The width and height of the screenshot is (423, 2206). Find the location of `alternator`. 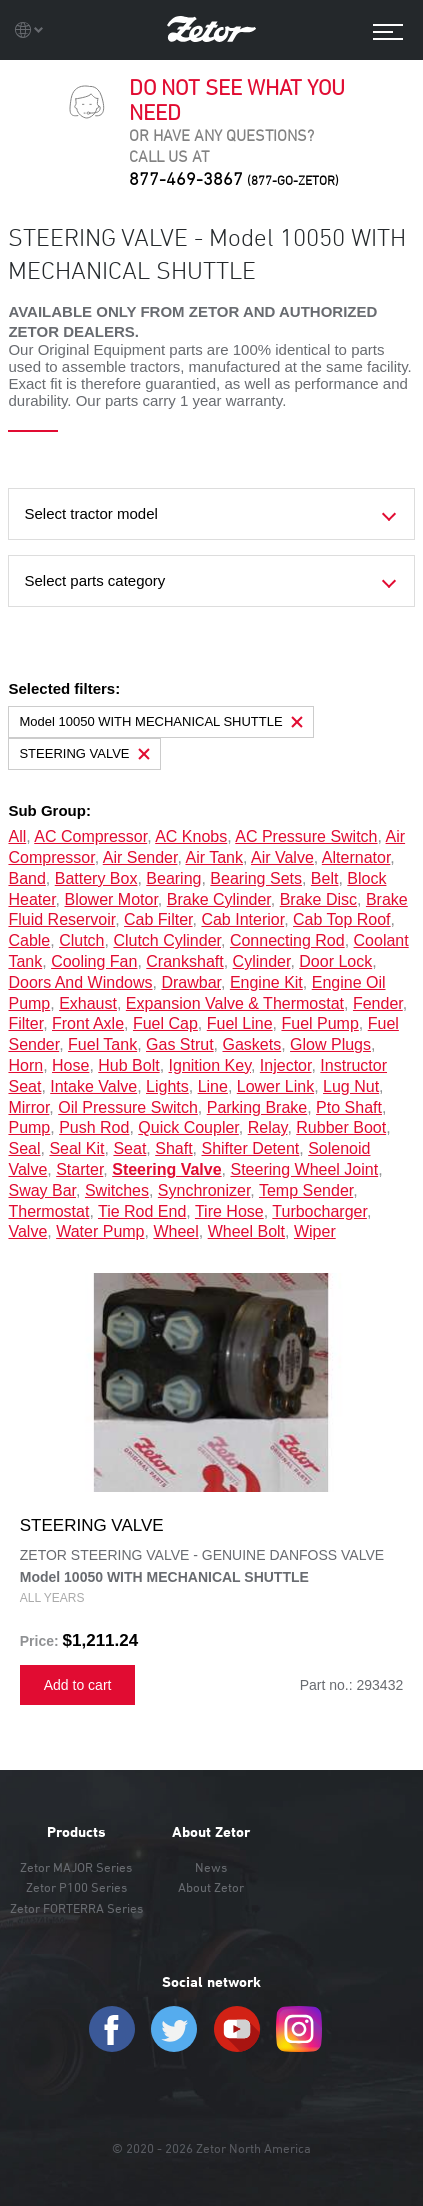

alternator is located at coordinates (356, 857).